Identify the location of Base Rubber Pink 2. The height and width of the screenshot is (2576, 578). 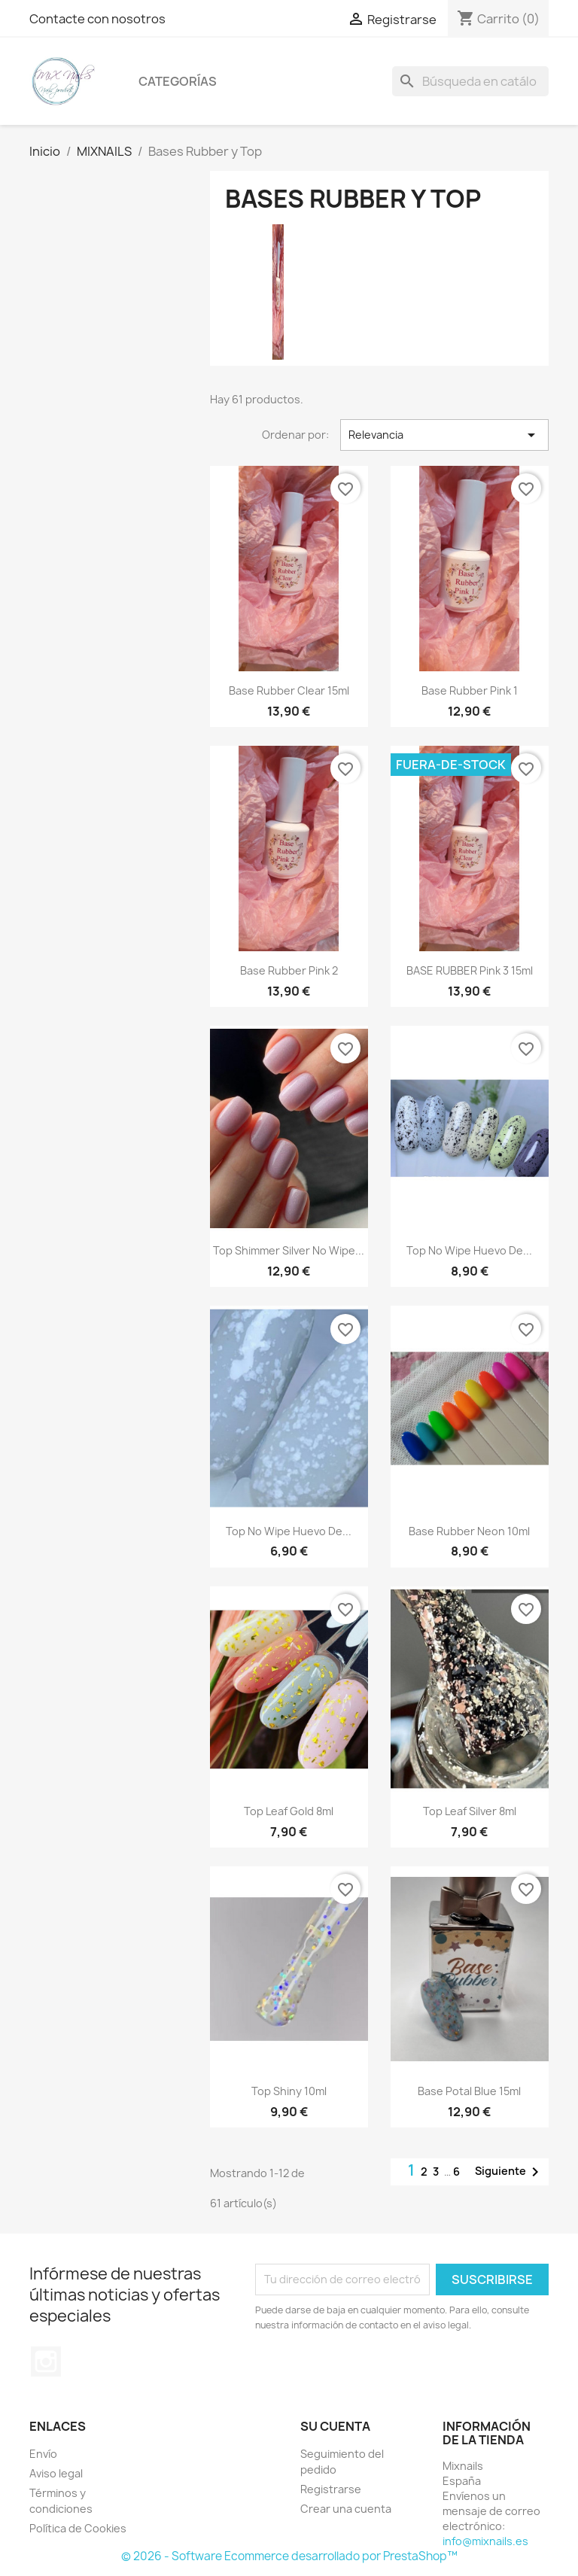
(289, 970).